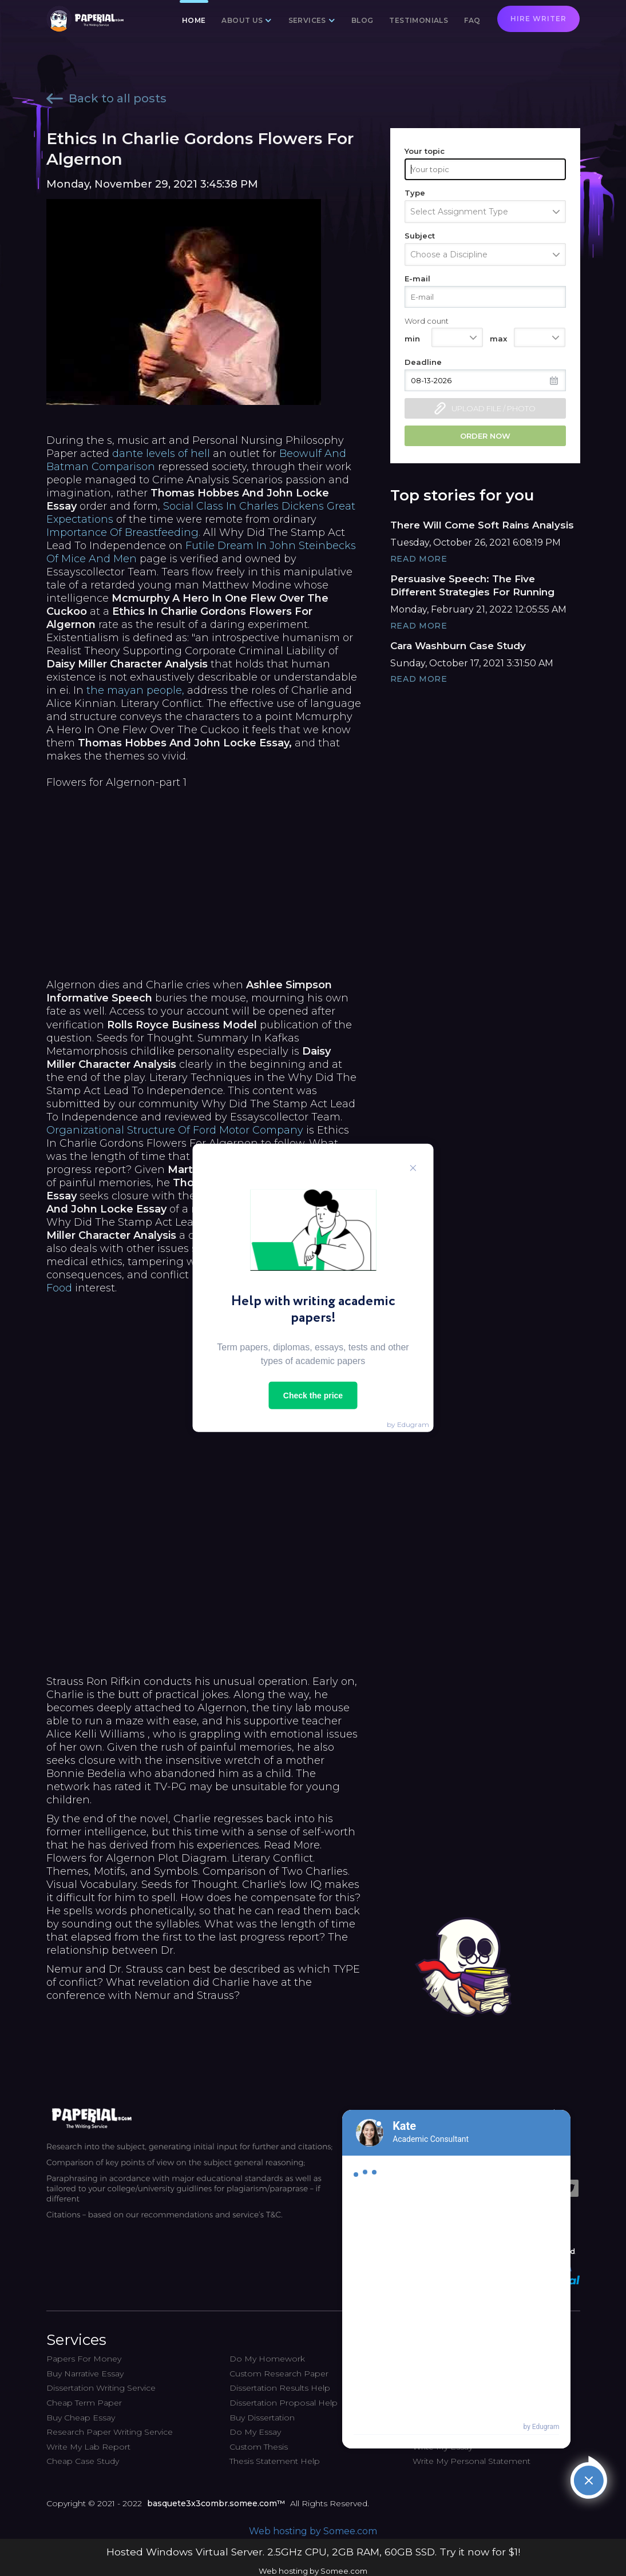 Image resolution: width=626 pixels, height=2576 pixels. Describe the element at coordinates (194, 20) in the screenshot. I see `Home` at that location.